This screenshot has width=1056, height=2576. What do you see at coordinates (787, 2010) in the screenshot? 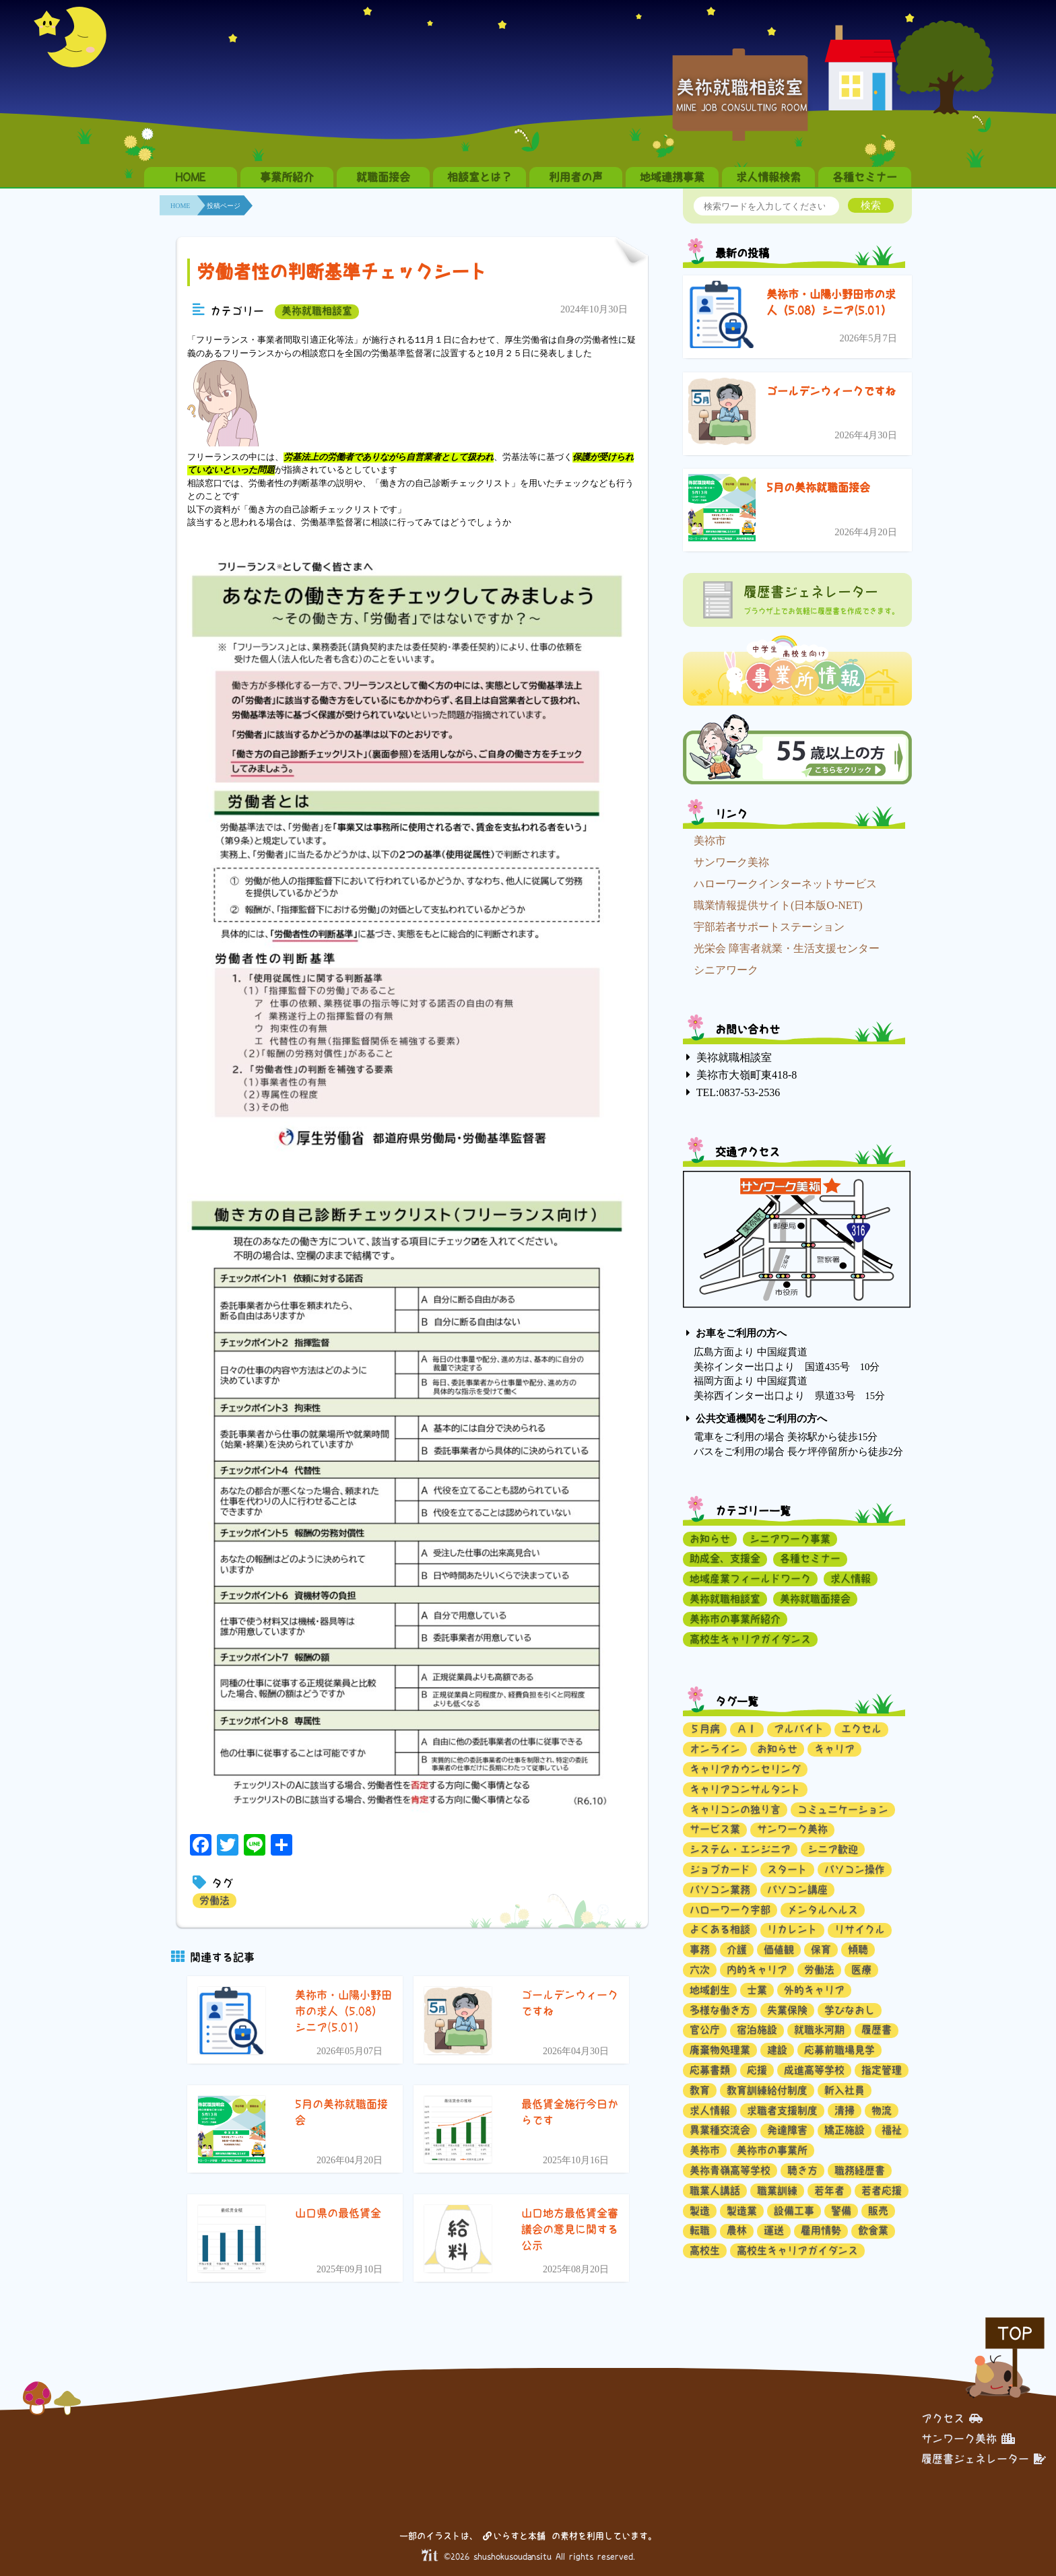
I see `失業保険` at bounding box center [787, 2010].